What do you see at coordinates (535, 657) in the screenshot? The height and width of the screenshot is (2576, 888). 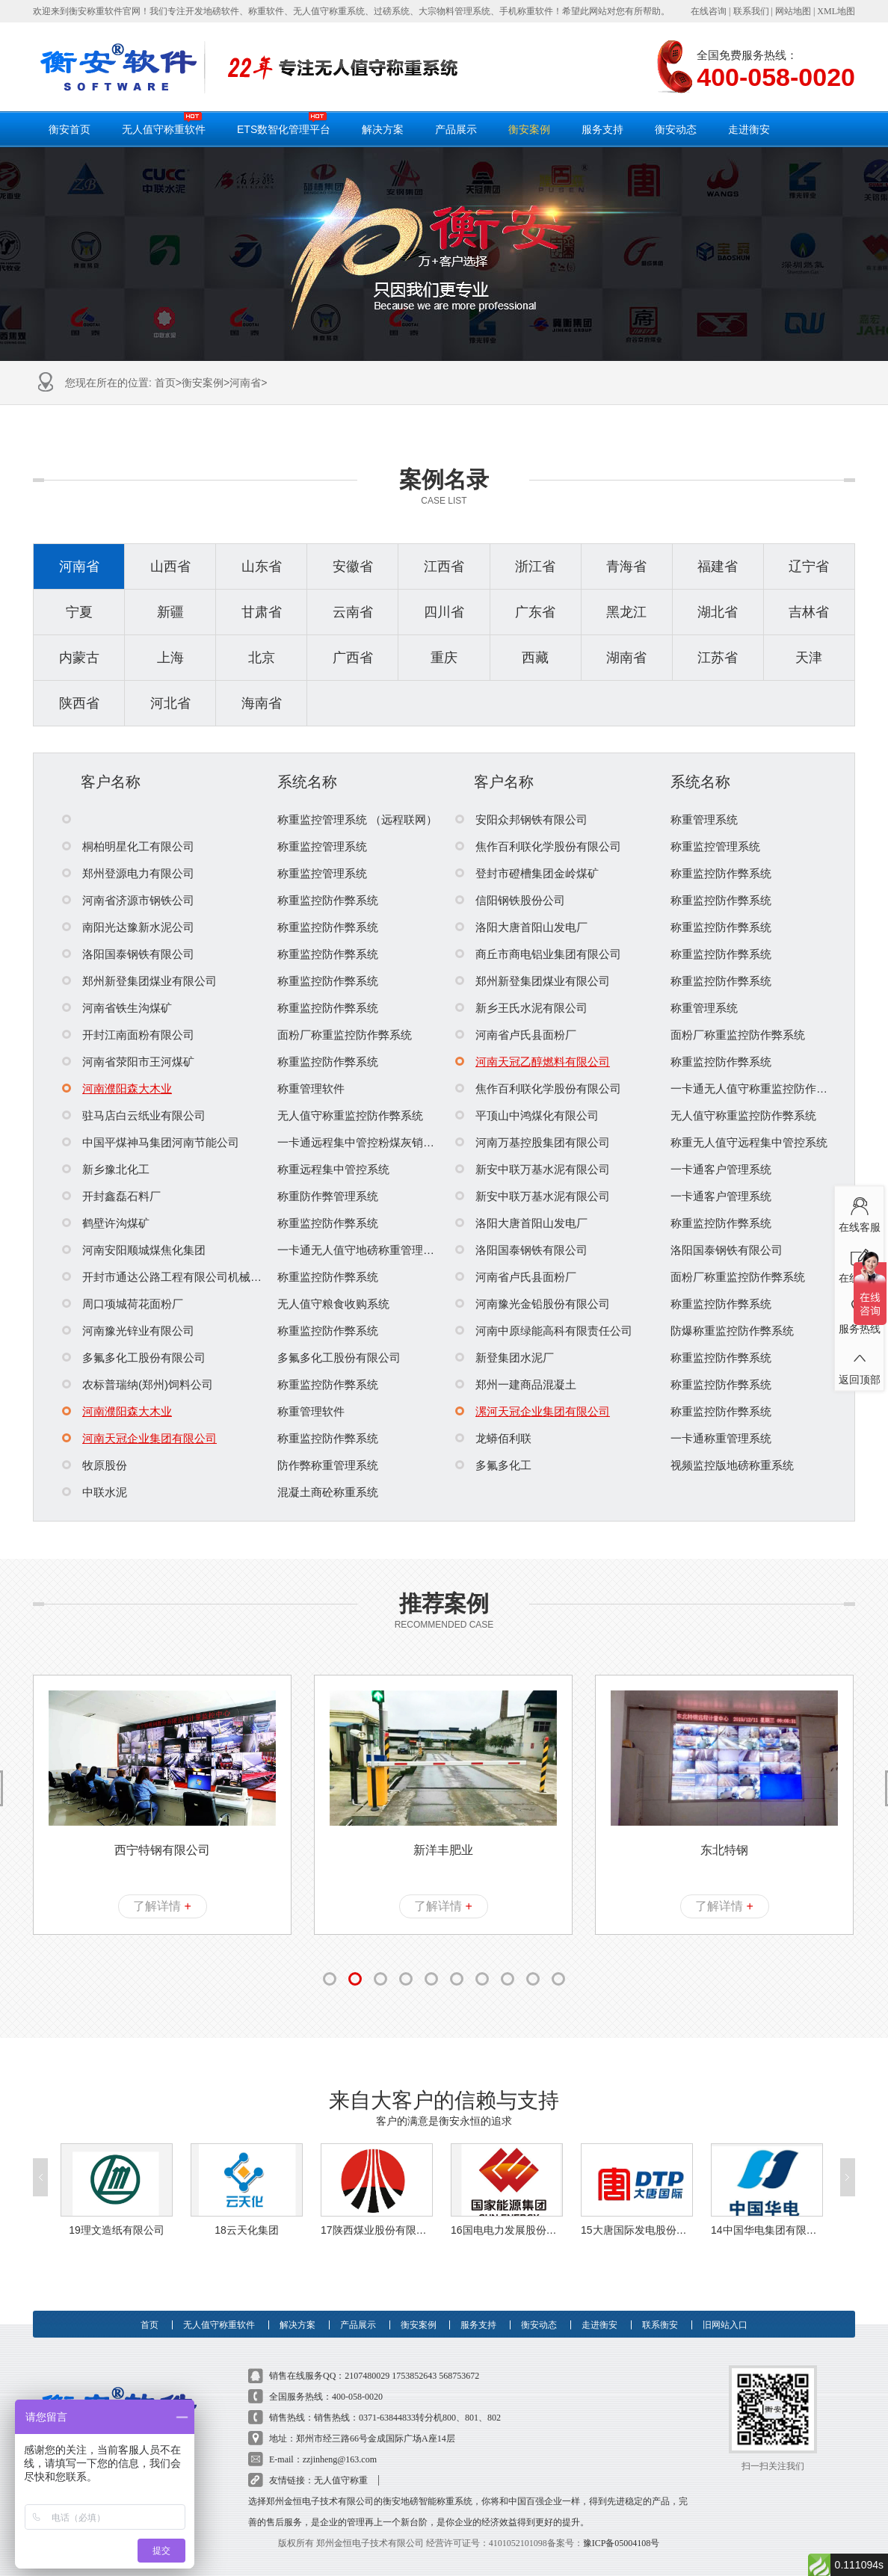 I see `西藏` at bounding box center [535, 657].